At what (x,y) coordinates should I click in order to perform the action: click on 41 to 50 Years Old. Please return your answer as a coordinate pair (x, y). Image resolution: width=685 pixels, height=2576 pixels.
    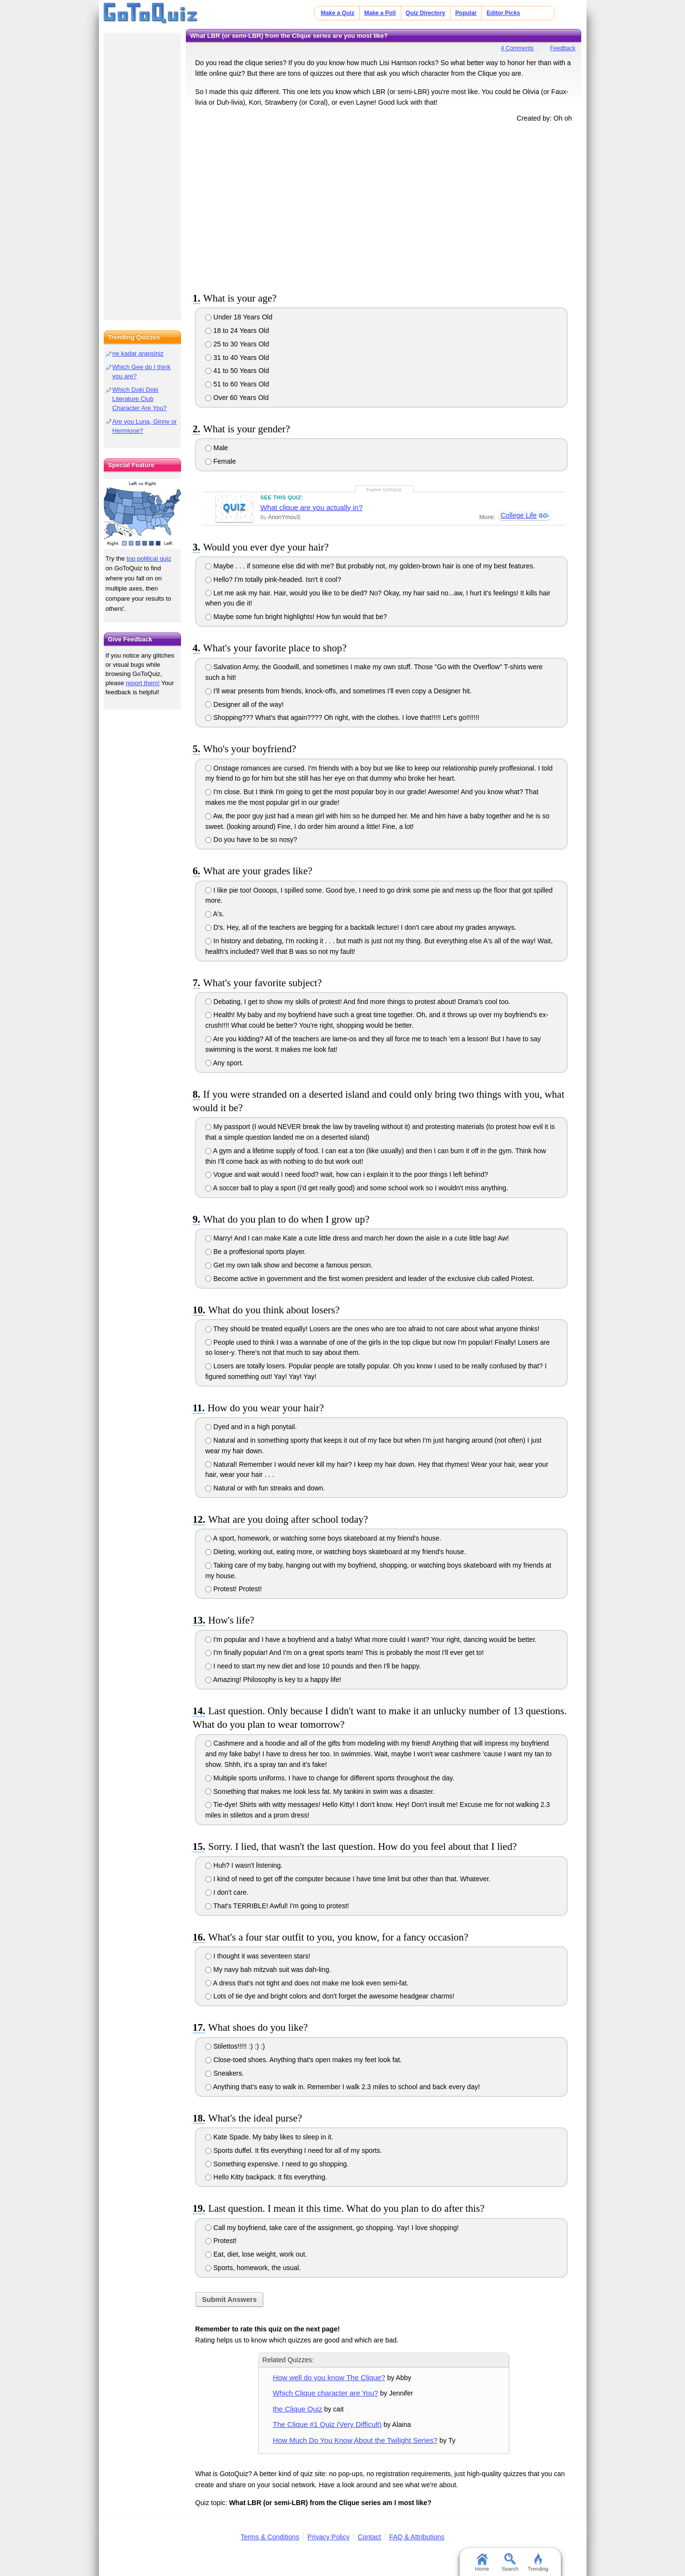
    Looking at the image, I should click on (237, 370).